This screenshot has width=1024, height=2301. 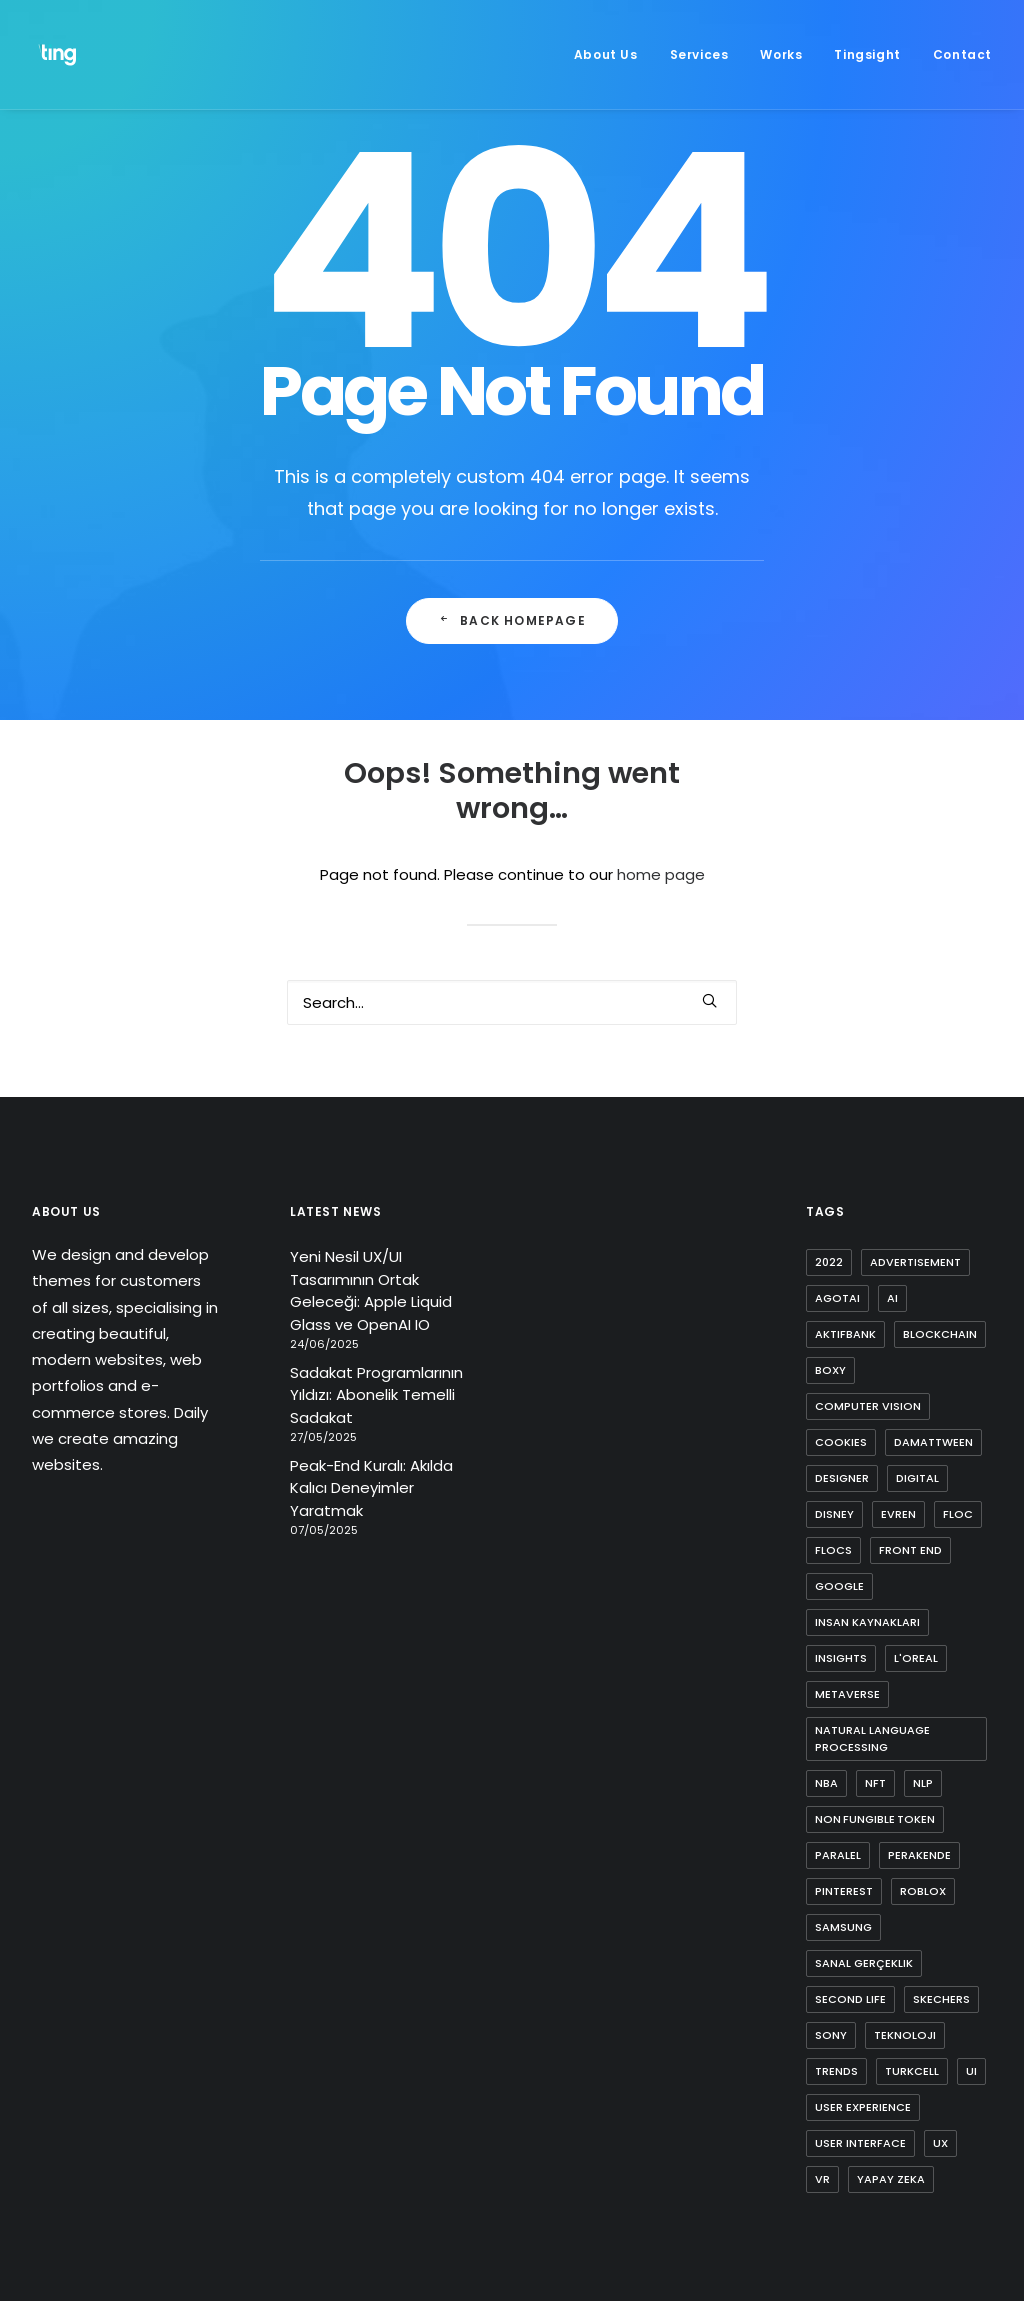 I want to click on cookies [cookies (1 item)], so click(x=841, y=1442).